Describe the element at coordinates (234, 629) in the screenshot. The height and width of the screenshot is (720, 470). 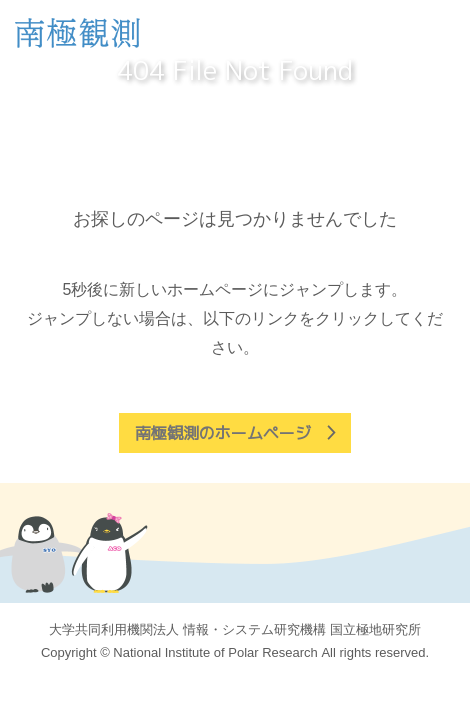
I see `大学共同利用機関法人 情報・システム研究機構` at that location.